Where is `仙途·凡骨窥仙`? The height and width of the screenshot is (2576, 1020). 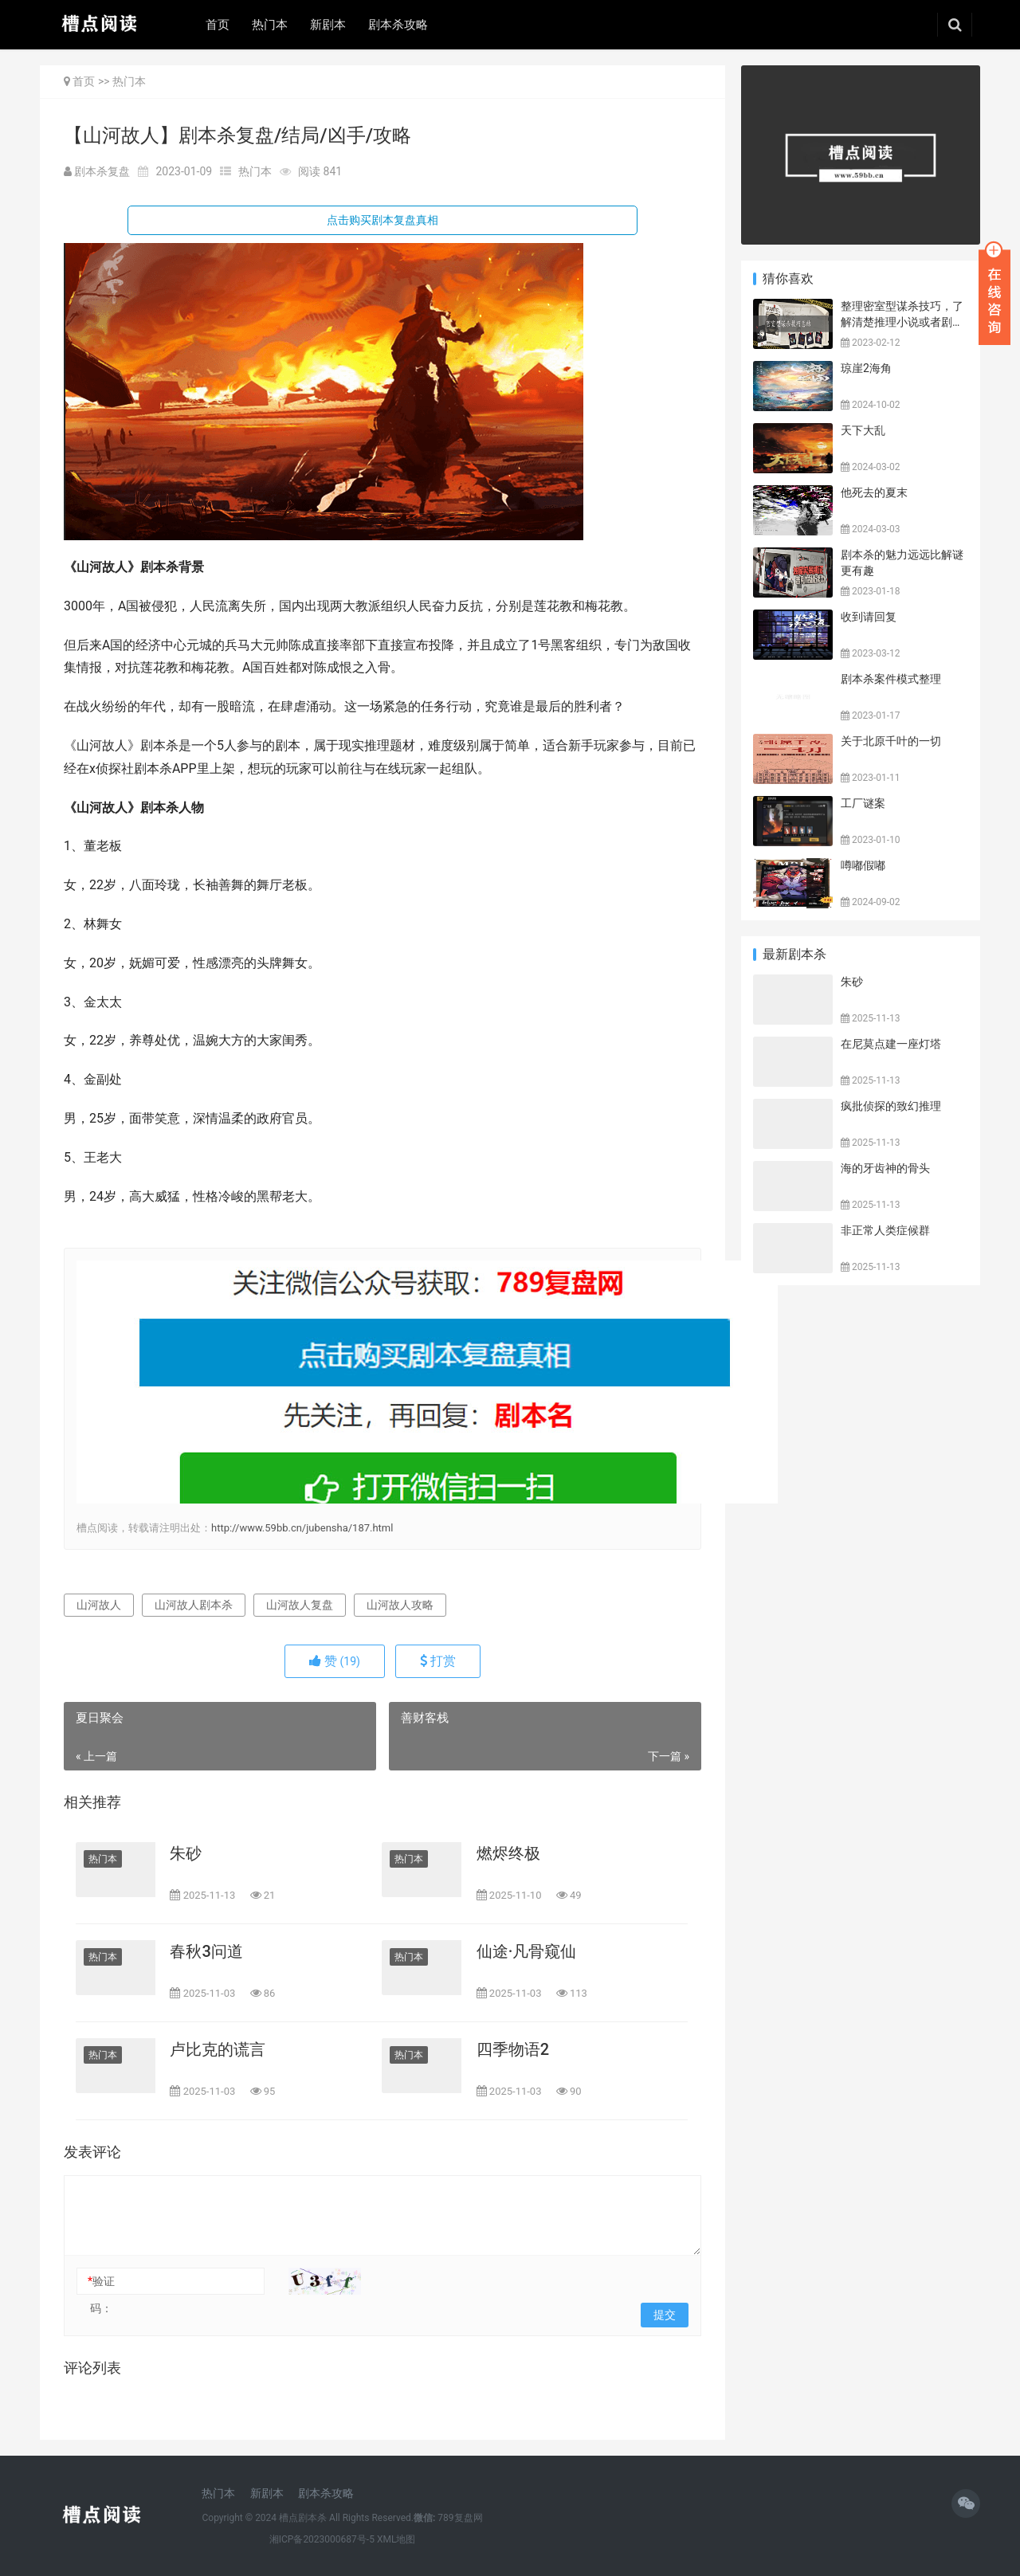
仙途·凡骨窥仙 is located at coordinates (527, 1951).